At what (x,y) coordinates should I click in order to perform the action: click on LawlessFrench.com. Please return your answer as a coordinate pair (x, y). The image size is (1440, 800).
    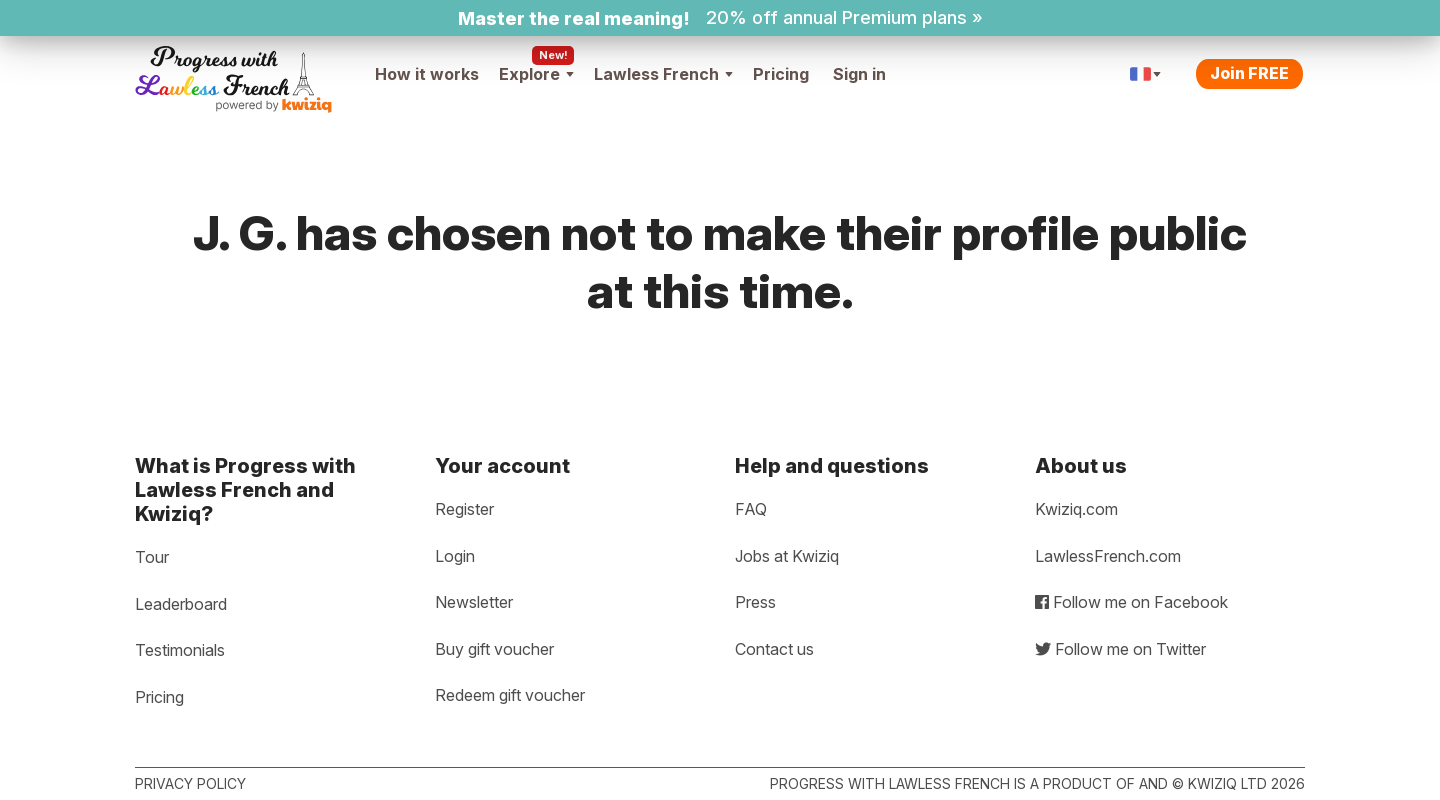
    Looking at the image, I should click on (1108, 556).